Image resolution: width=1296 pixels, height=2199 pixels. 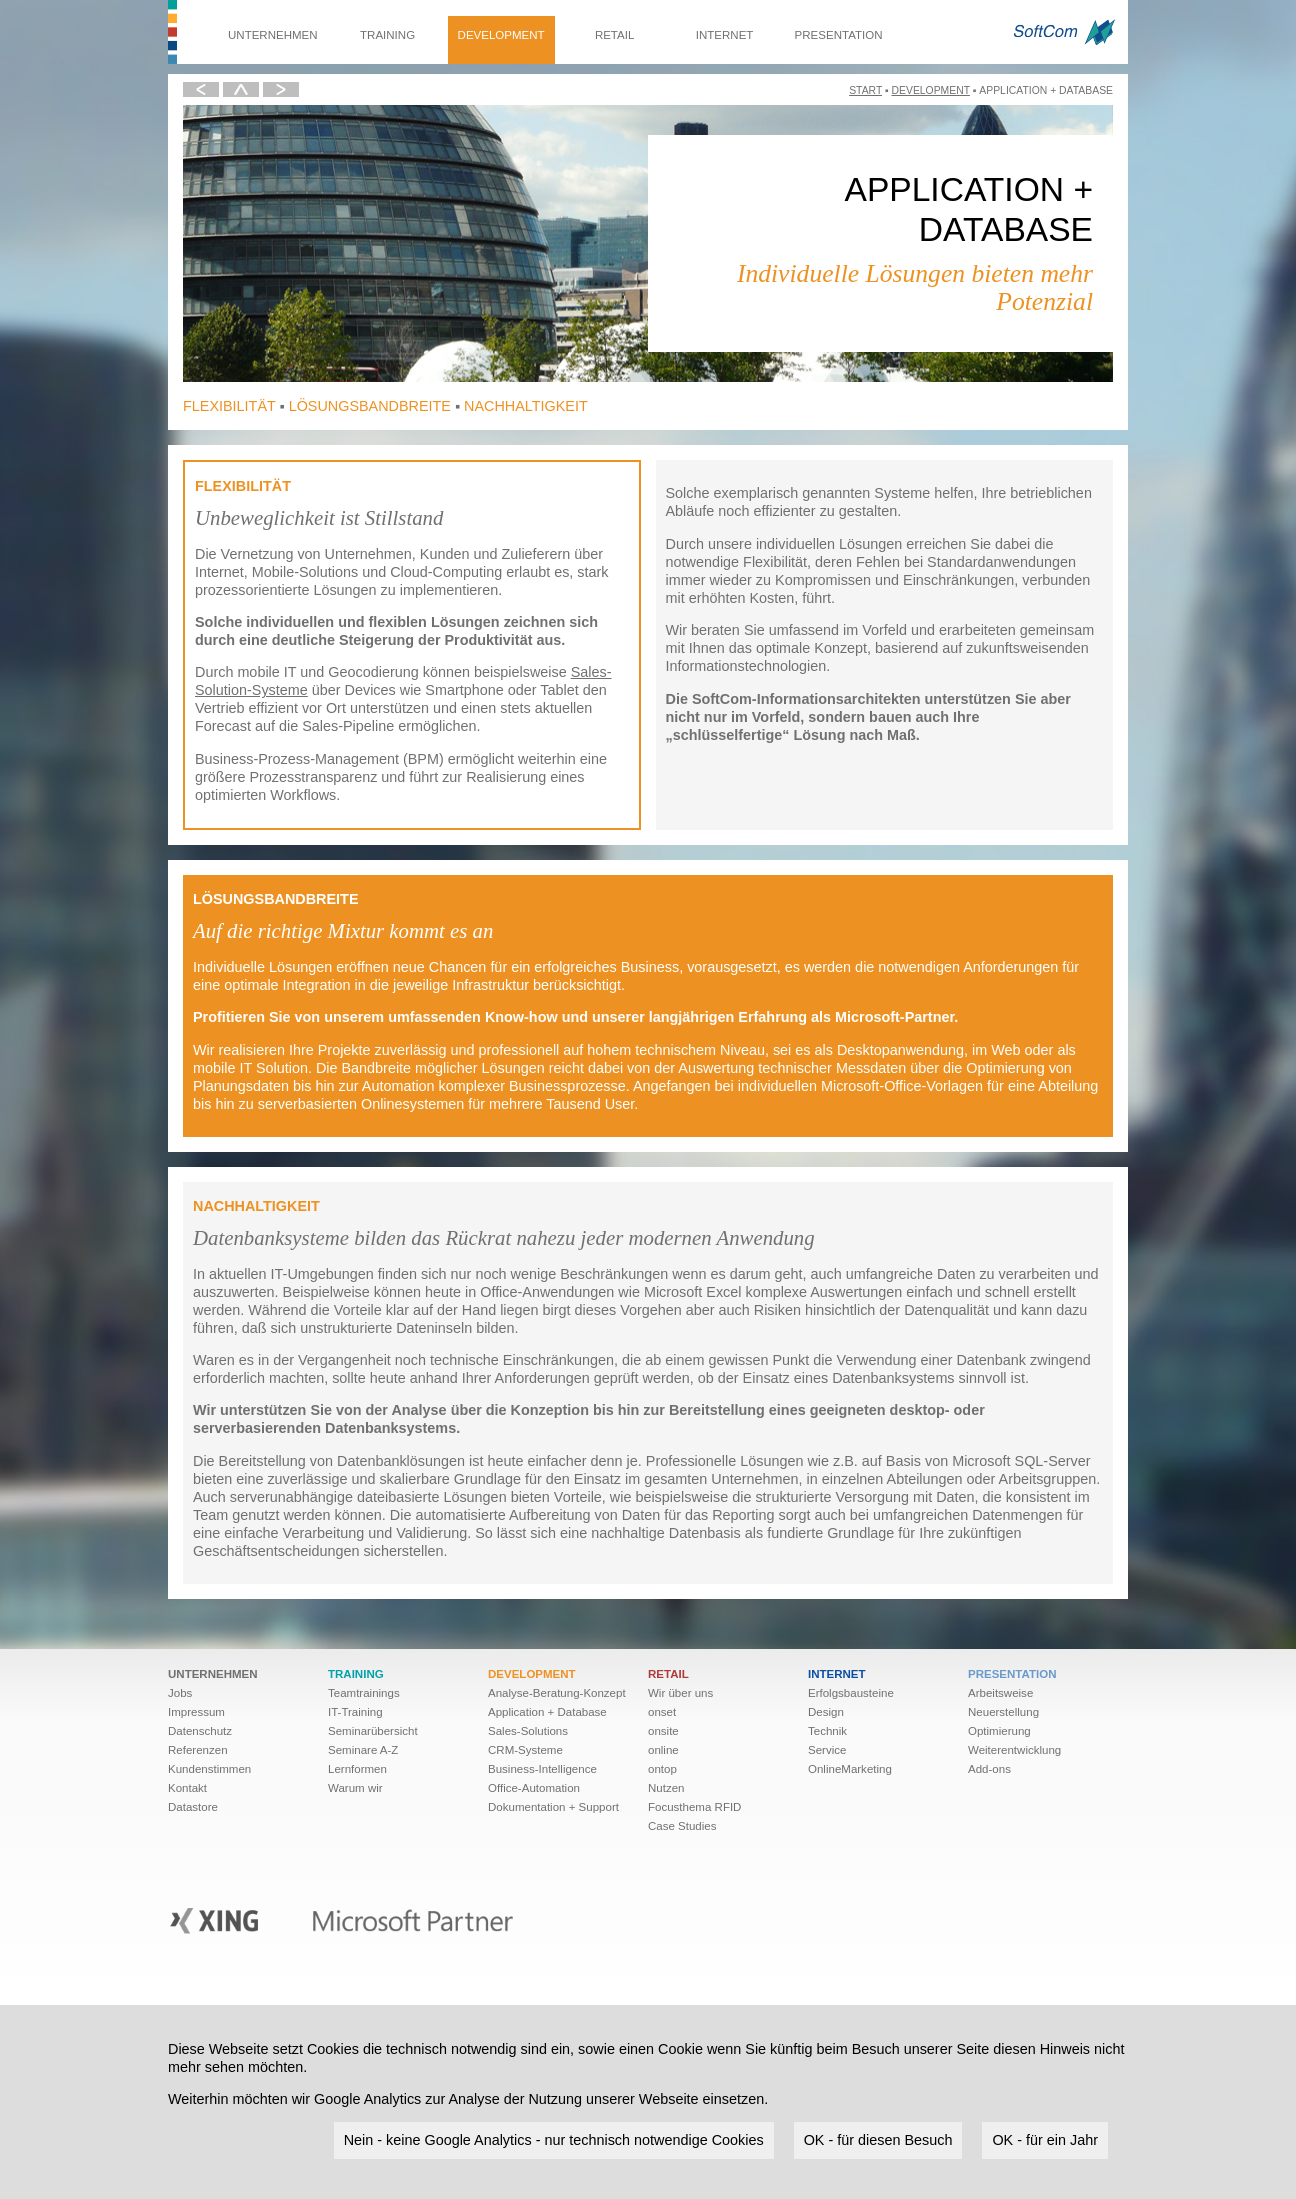 What do you see at coordinates (663, 1750) in the screenshot?
I see `online` at bounding box center [663, 1750].